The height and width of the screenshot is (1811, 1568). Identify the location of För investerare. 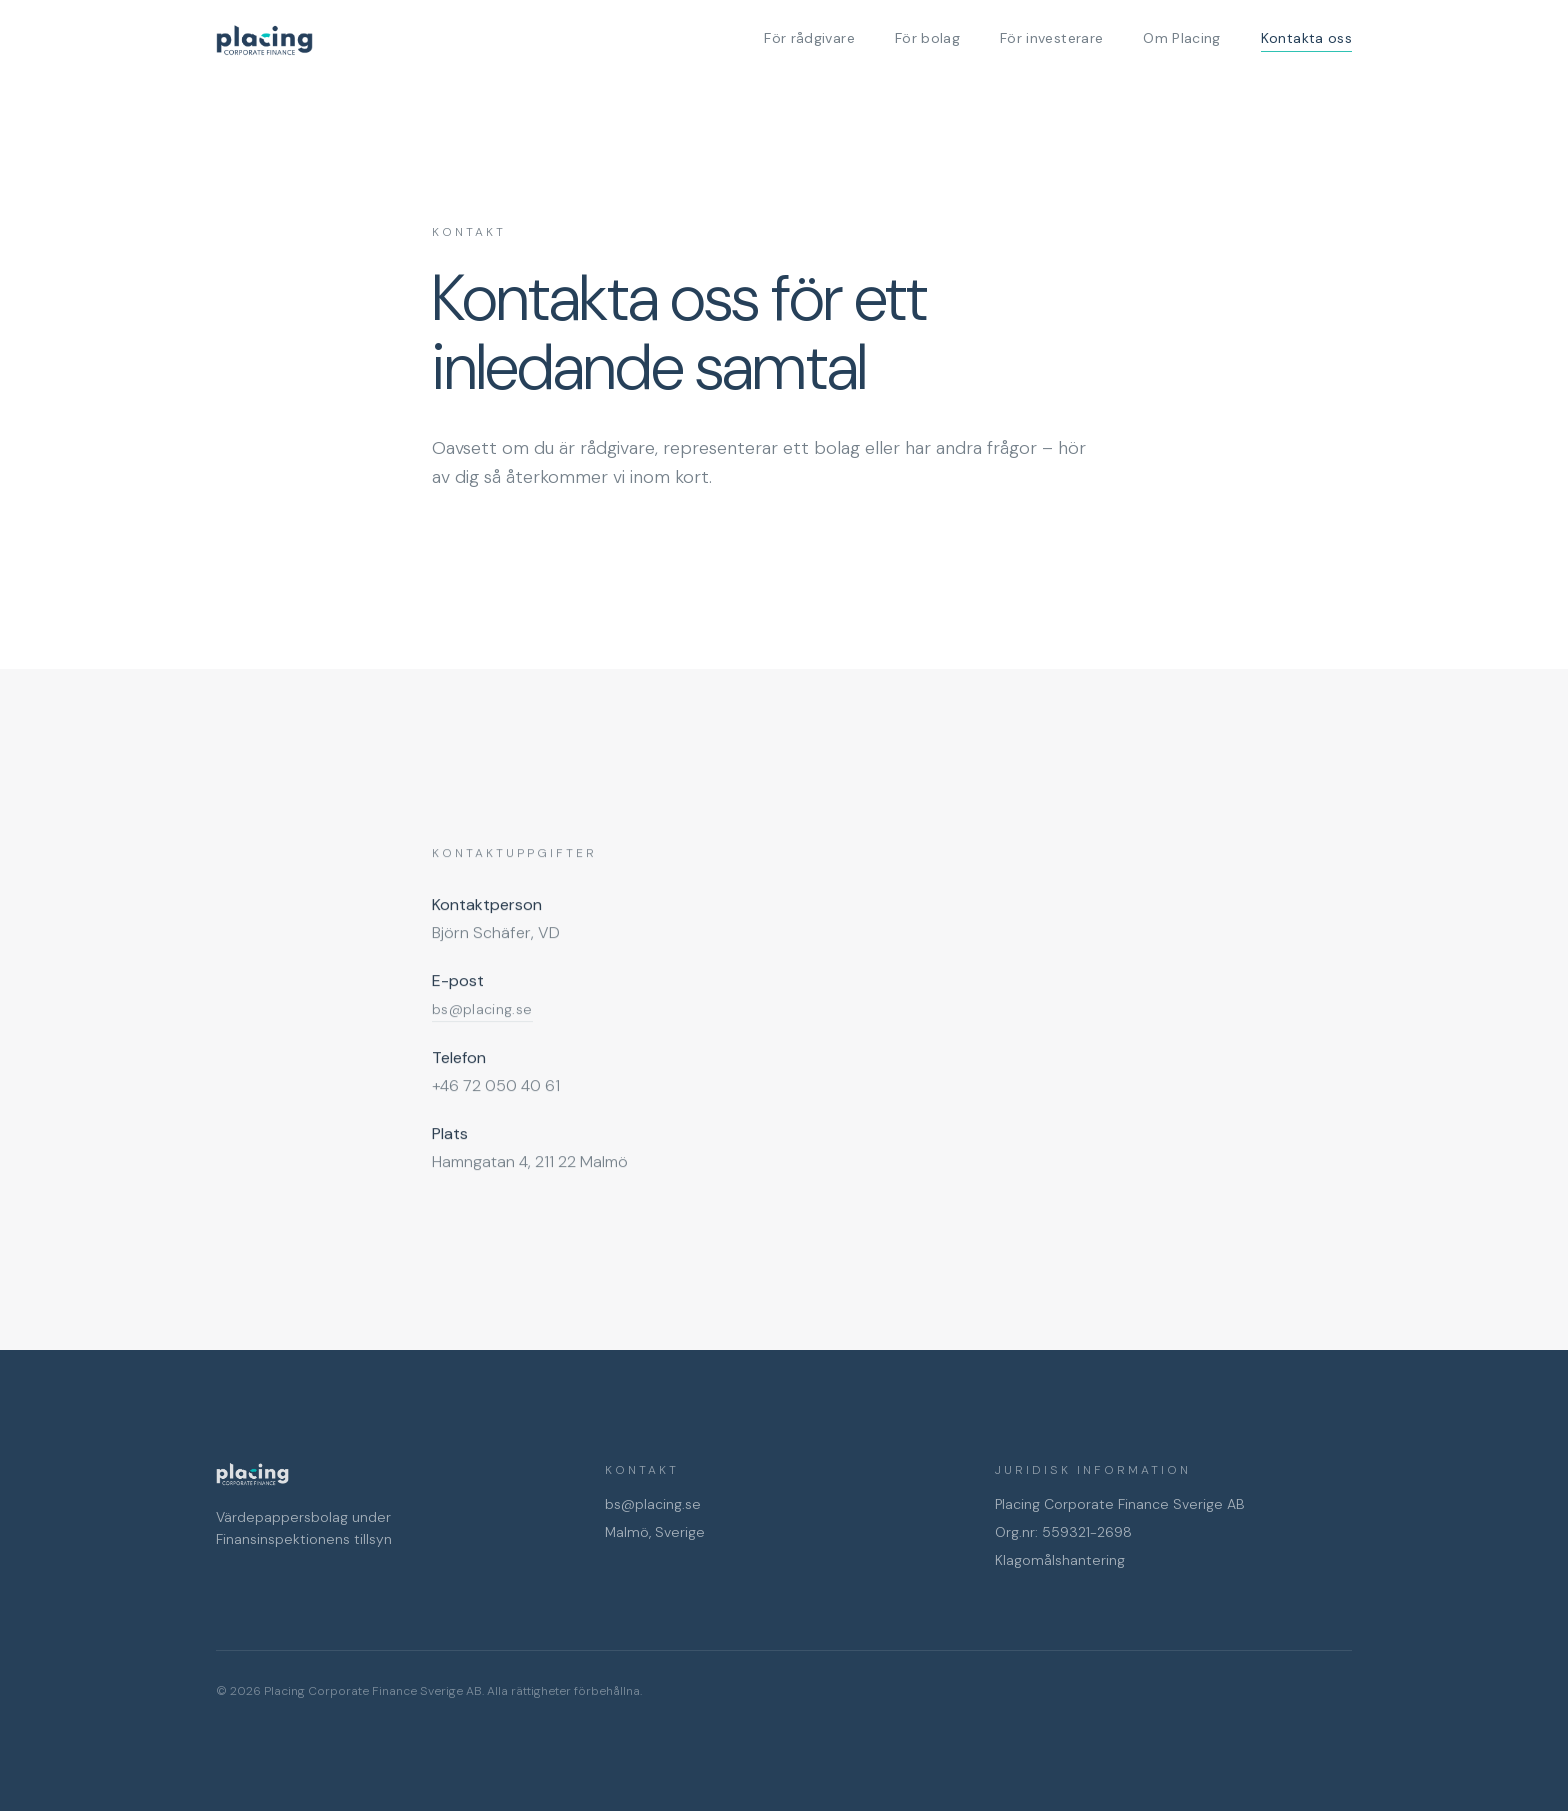
(1051, 38).